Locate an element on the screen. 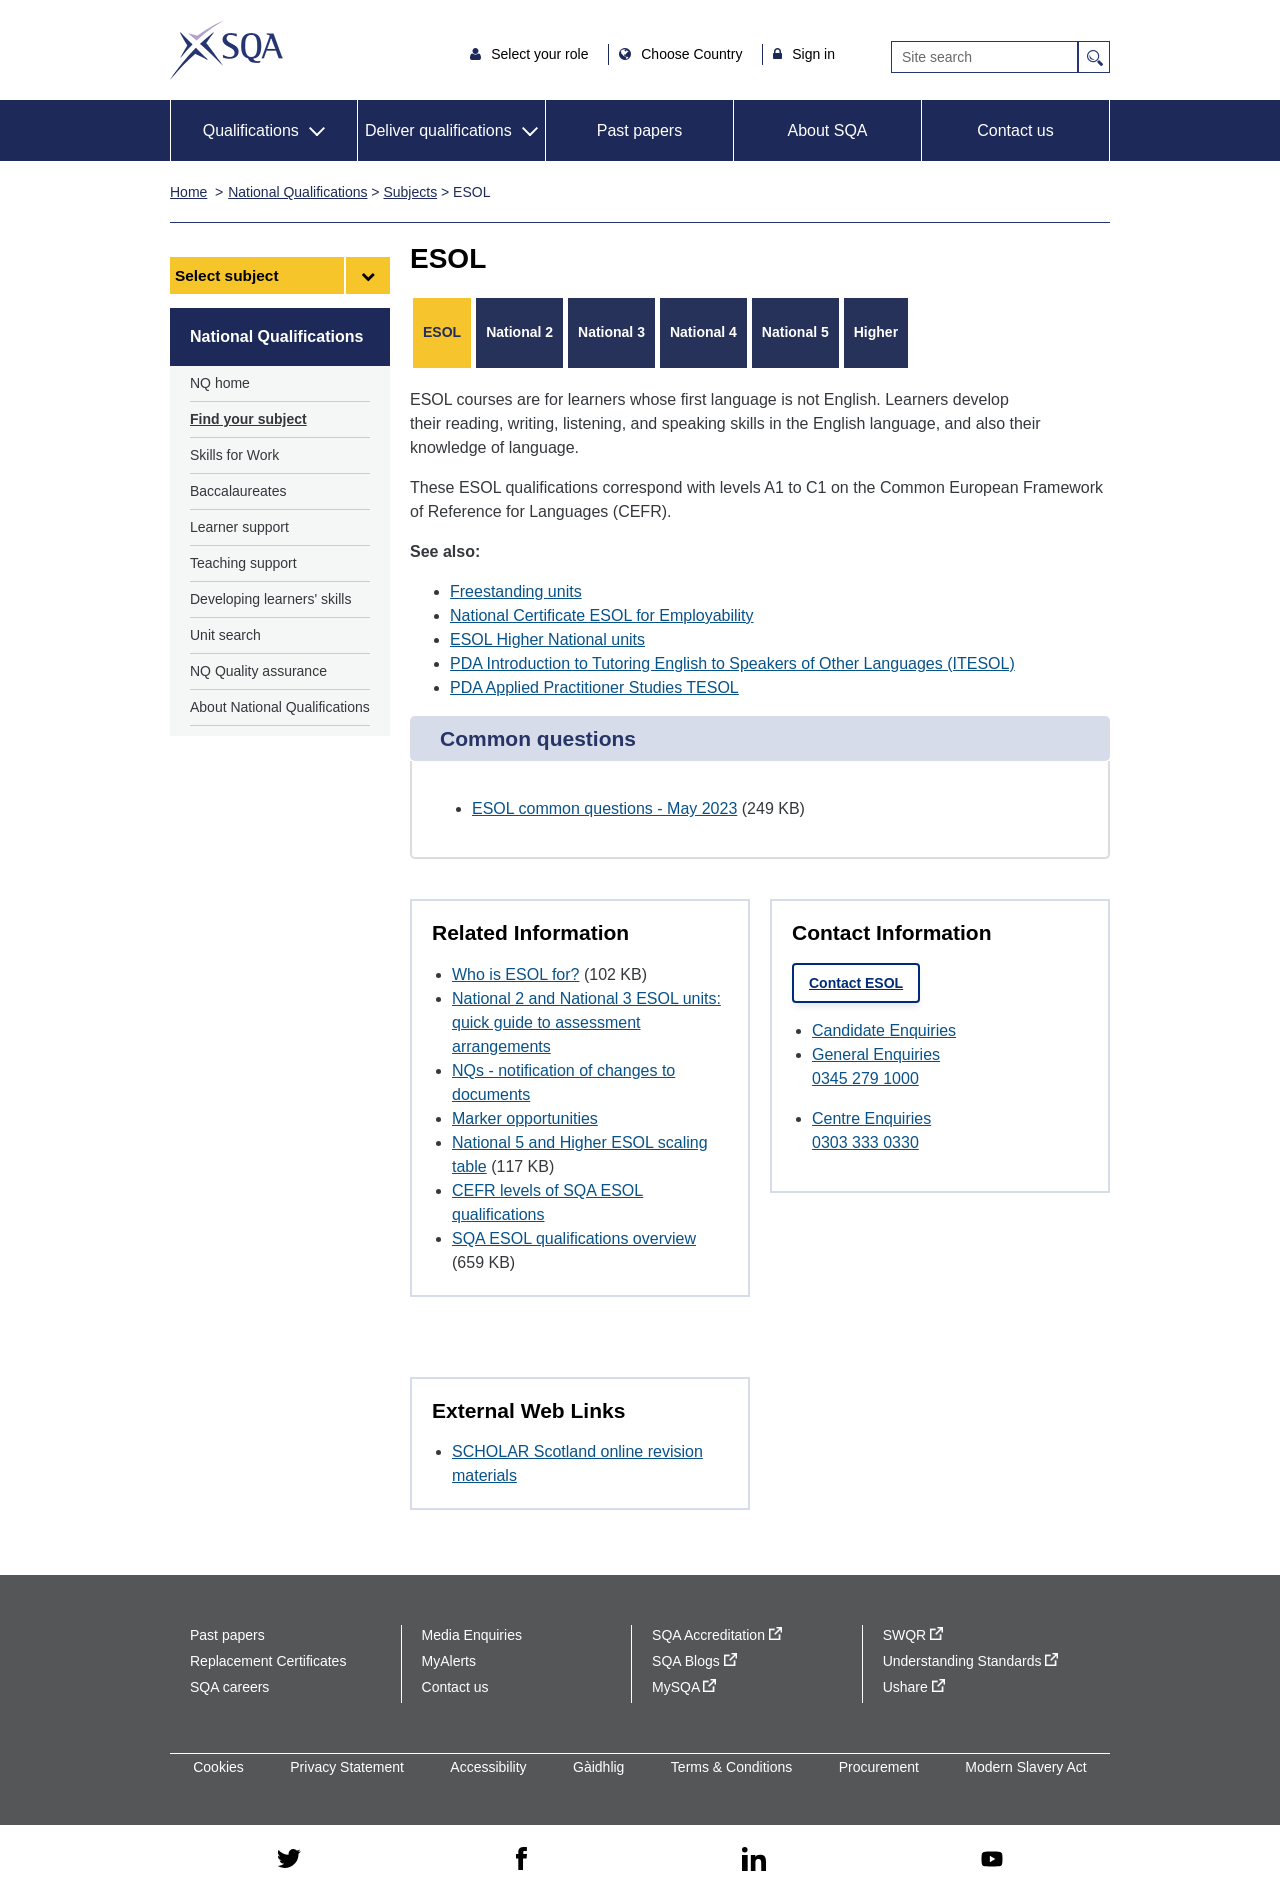 The height and width of the screenshot is (1895, 1280). Unit search is located at coordinates (225, 635).